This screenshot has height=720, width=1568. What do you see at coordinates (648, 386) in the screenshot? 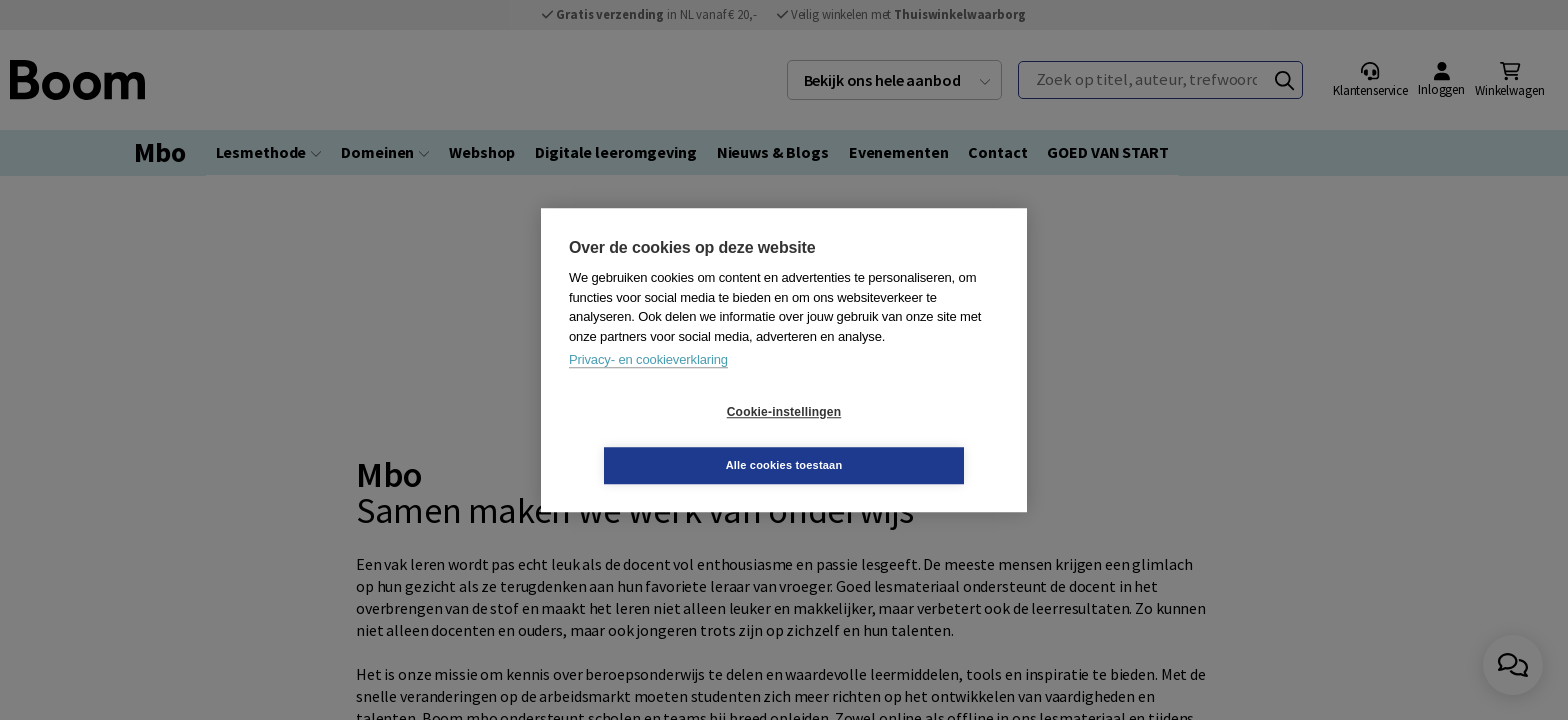
I see `Privacy- en cookieverklaring` at bounding box center [648, 386].